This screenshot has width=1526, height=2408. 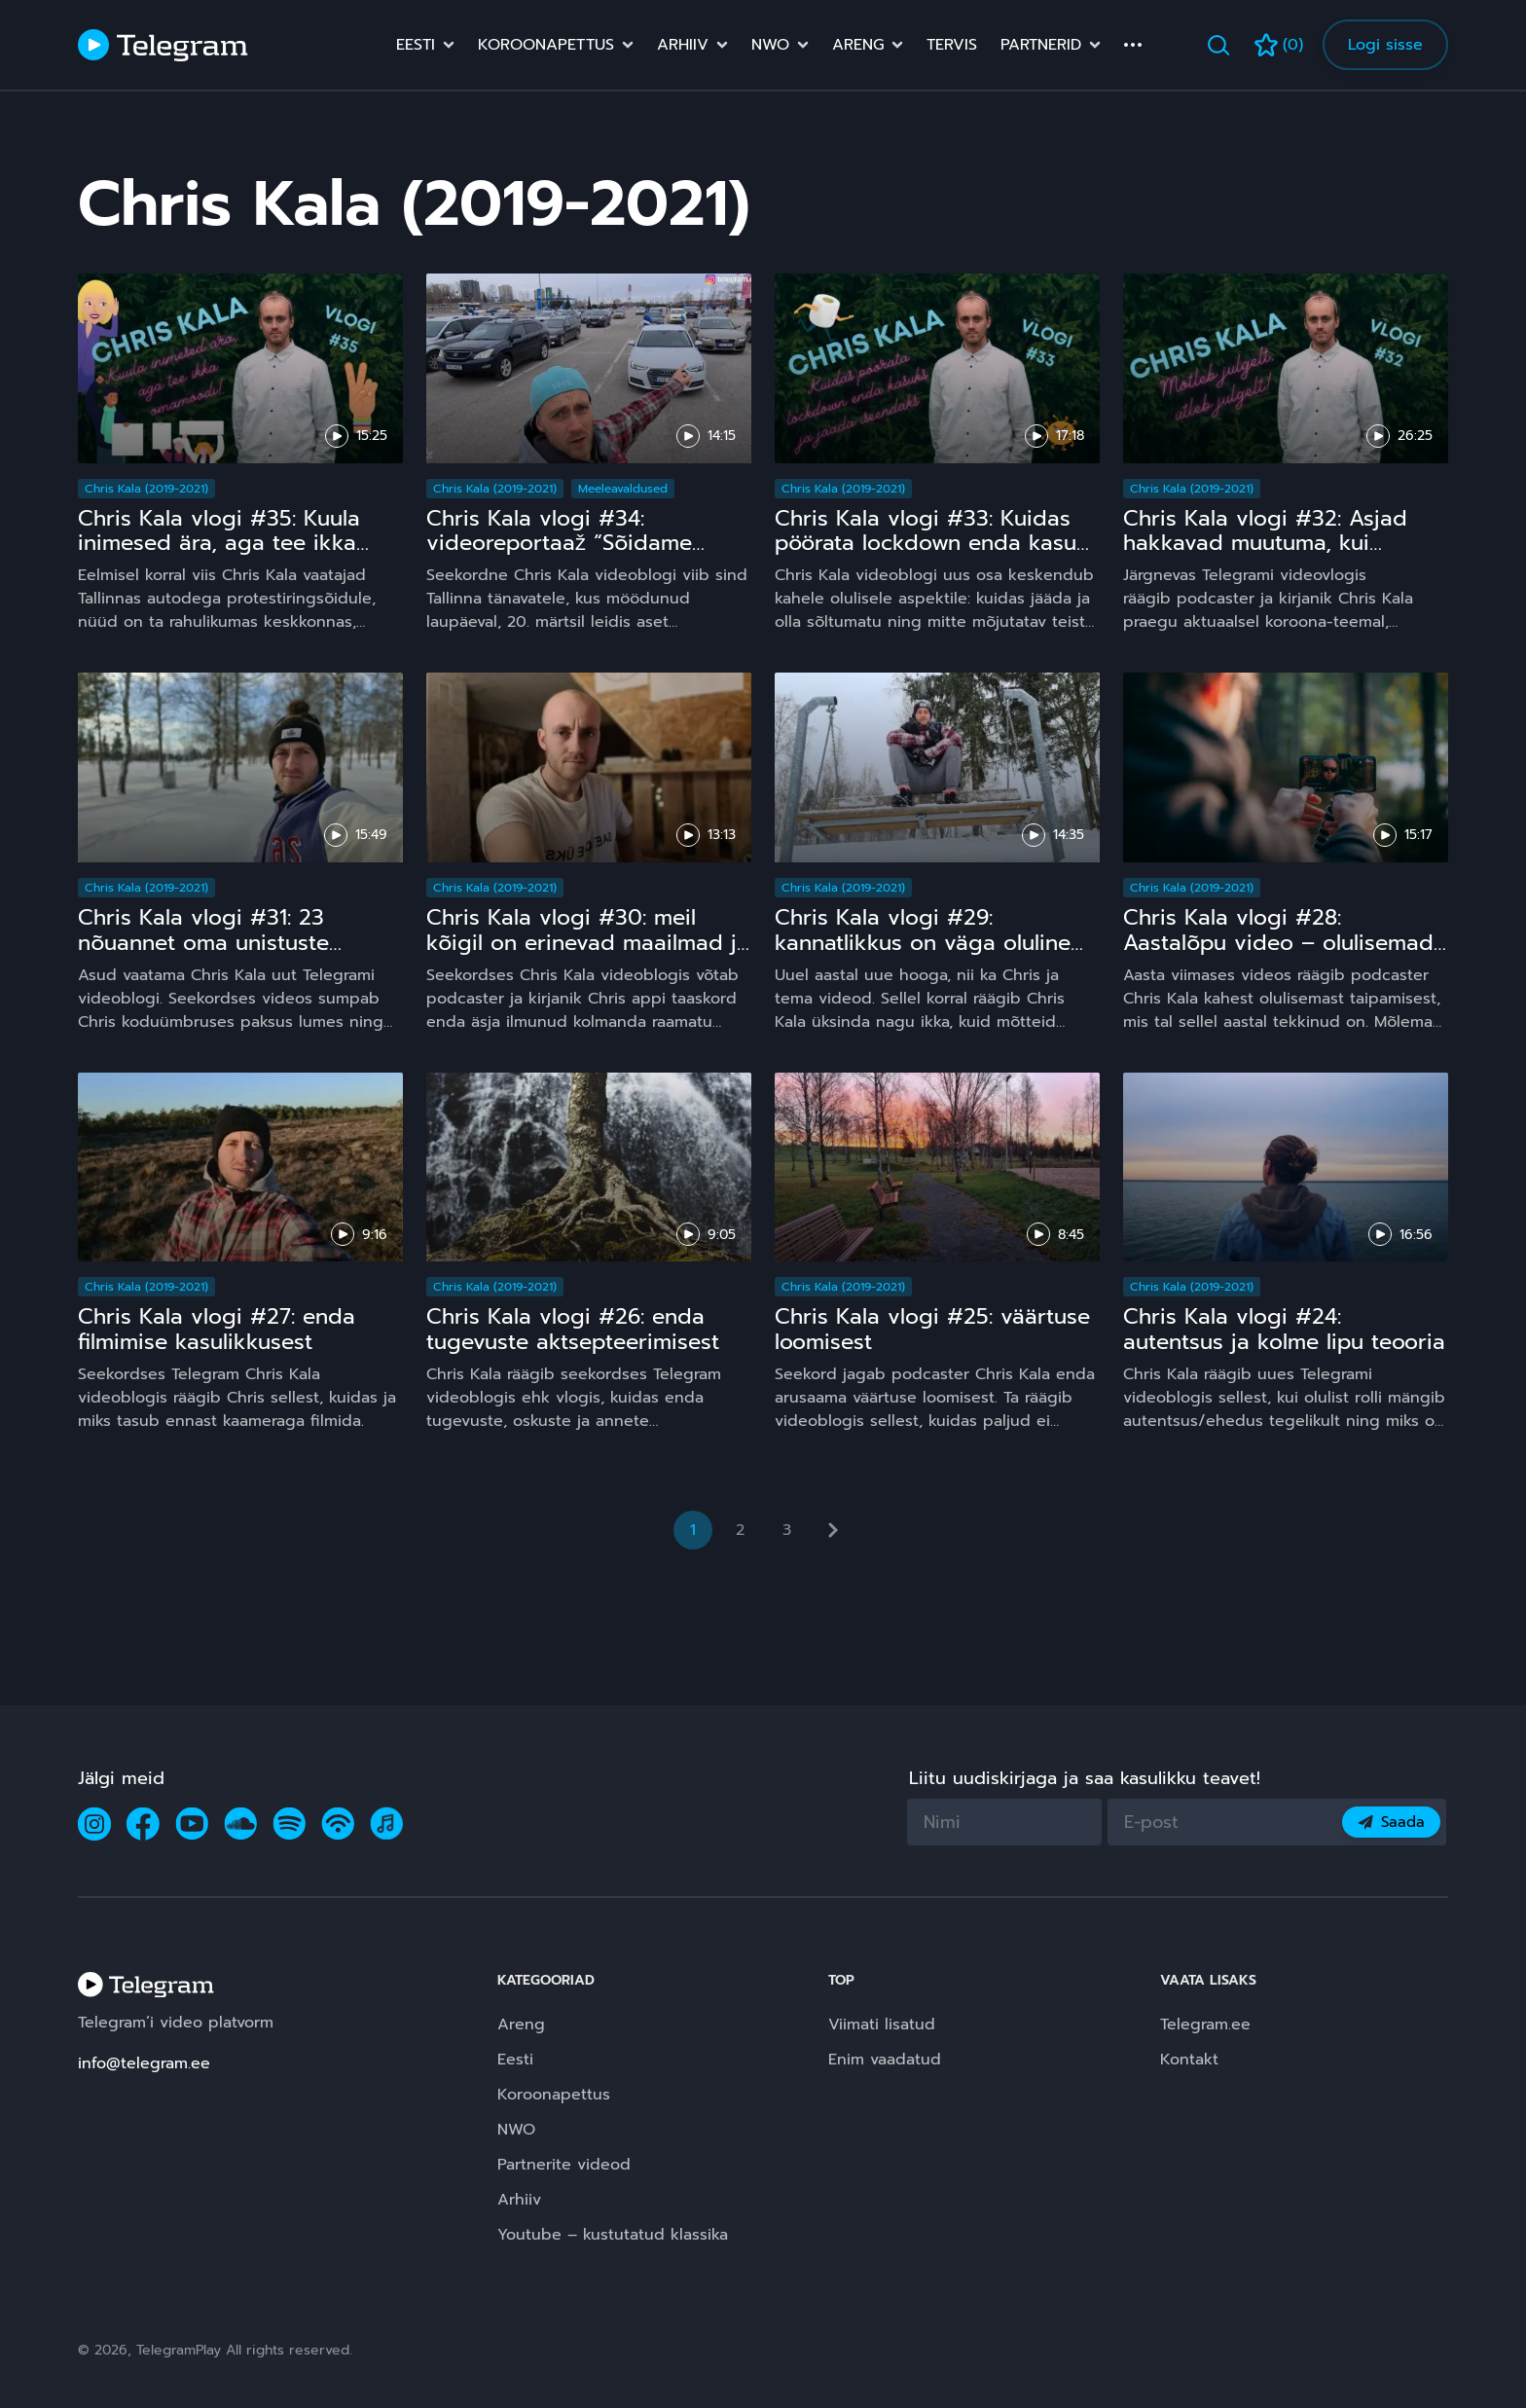 What do you see at coordinates (216, 1329) in the screenshot?
I see `Chris Kala vlogi #27: enda filmimise kasulikkusest` at bounding box center [216, 1329].